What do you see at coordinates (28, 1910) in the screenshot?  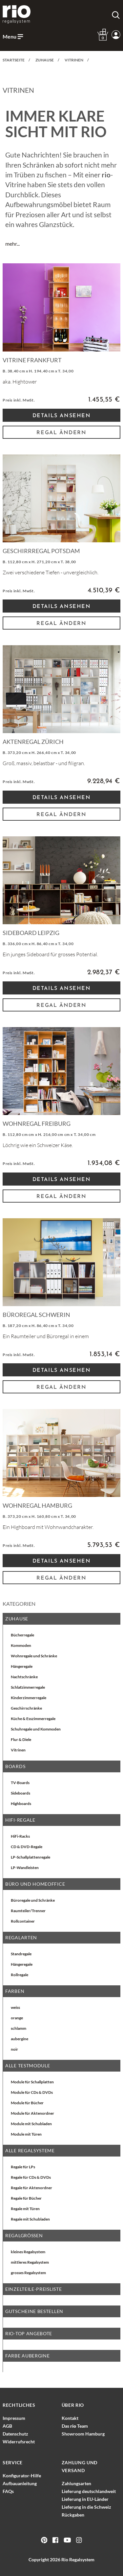 I see `Raumteiler/Trenner` at bounding box center [28, 1910].